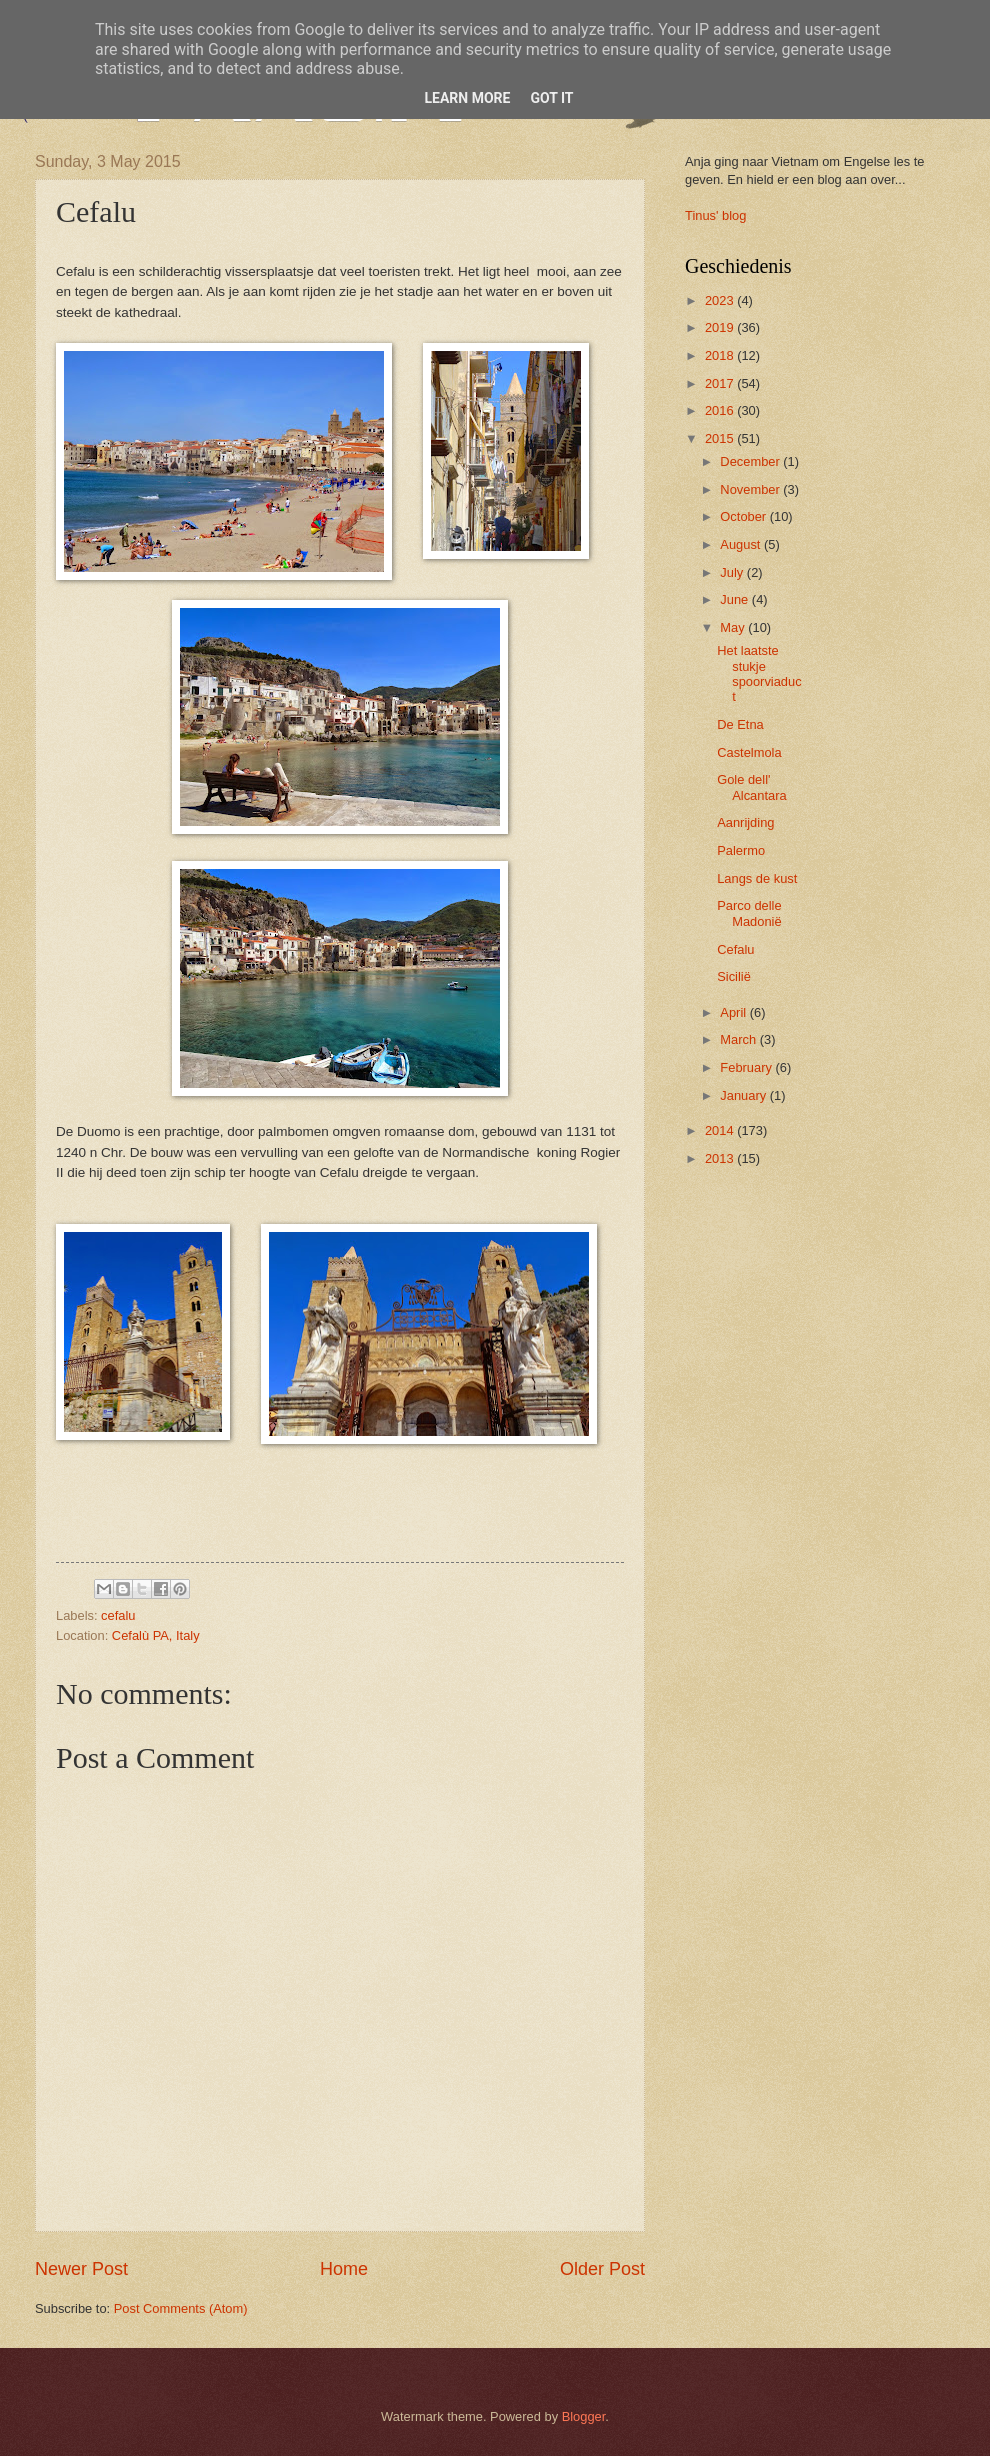 Image resolution: width=990 pixels, height=2456 pixels. What do you see at coordinates (749, 913) in the screenshot?
I see `Parco delle Madonië` at bounding box center [749, 913].